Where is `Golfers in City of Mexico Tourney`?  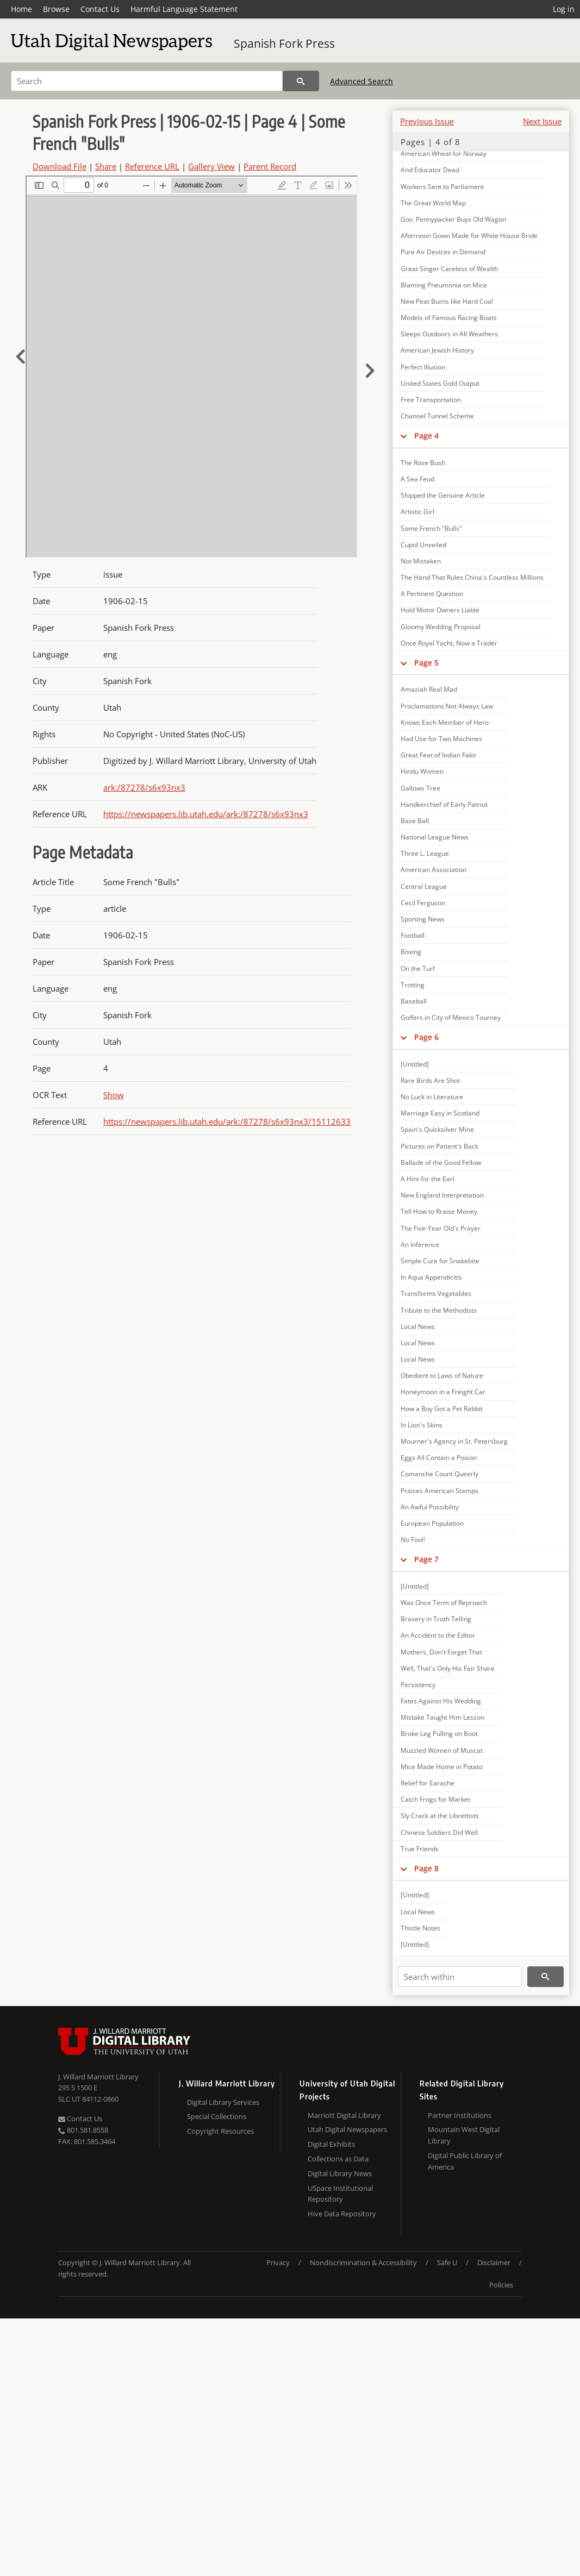 Golfers in City of Mexico Tourney is located at coordinates (451, 1017).